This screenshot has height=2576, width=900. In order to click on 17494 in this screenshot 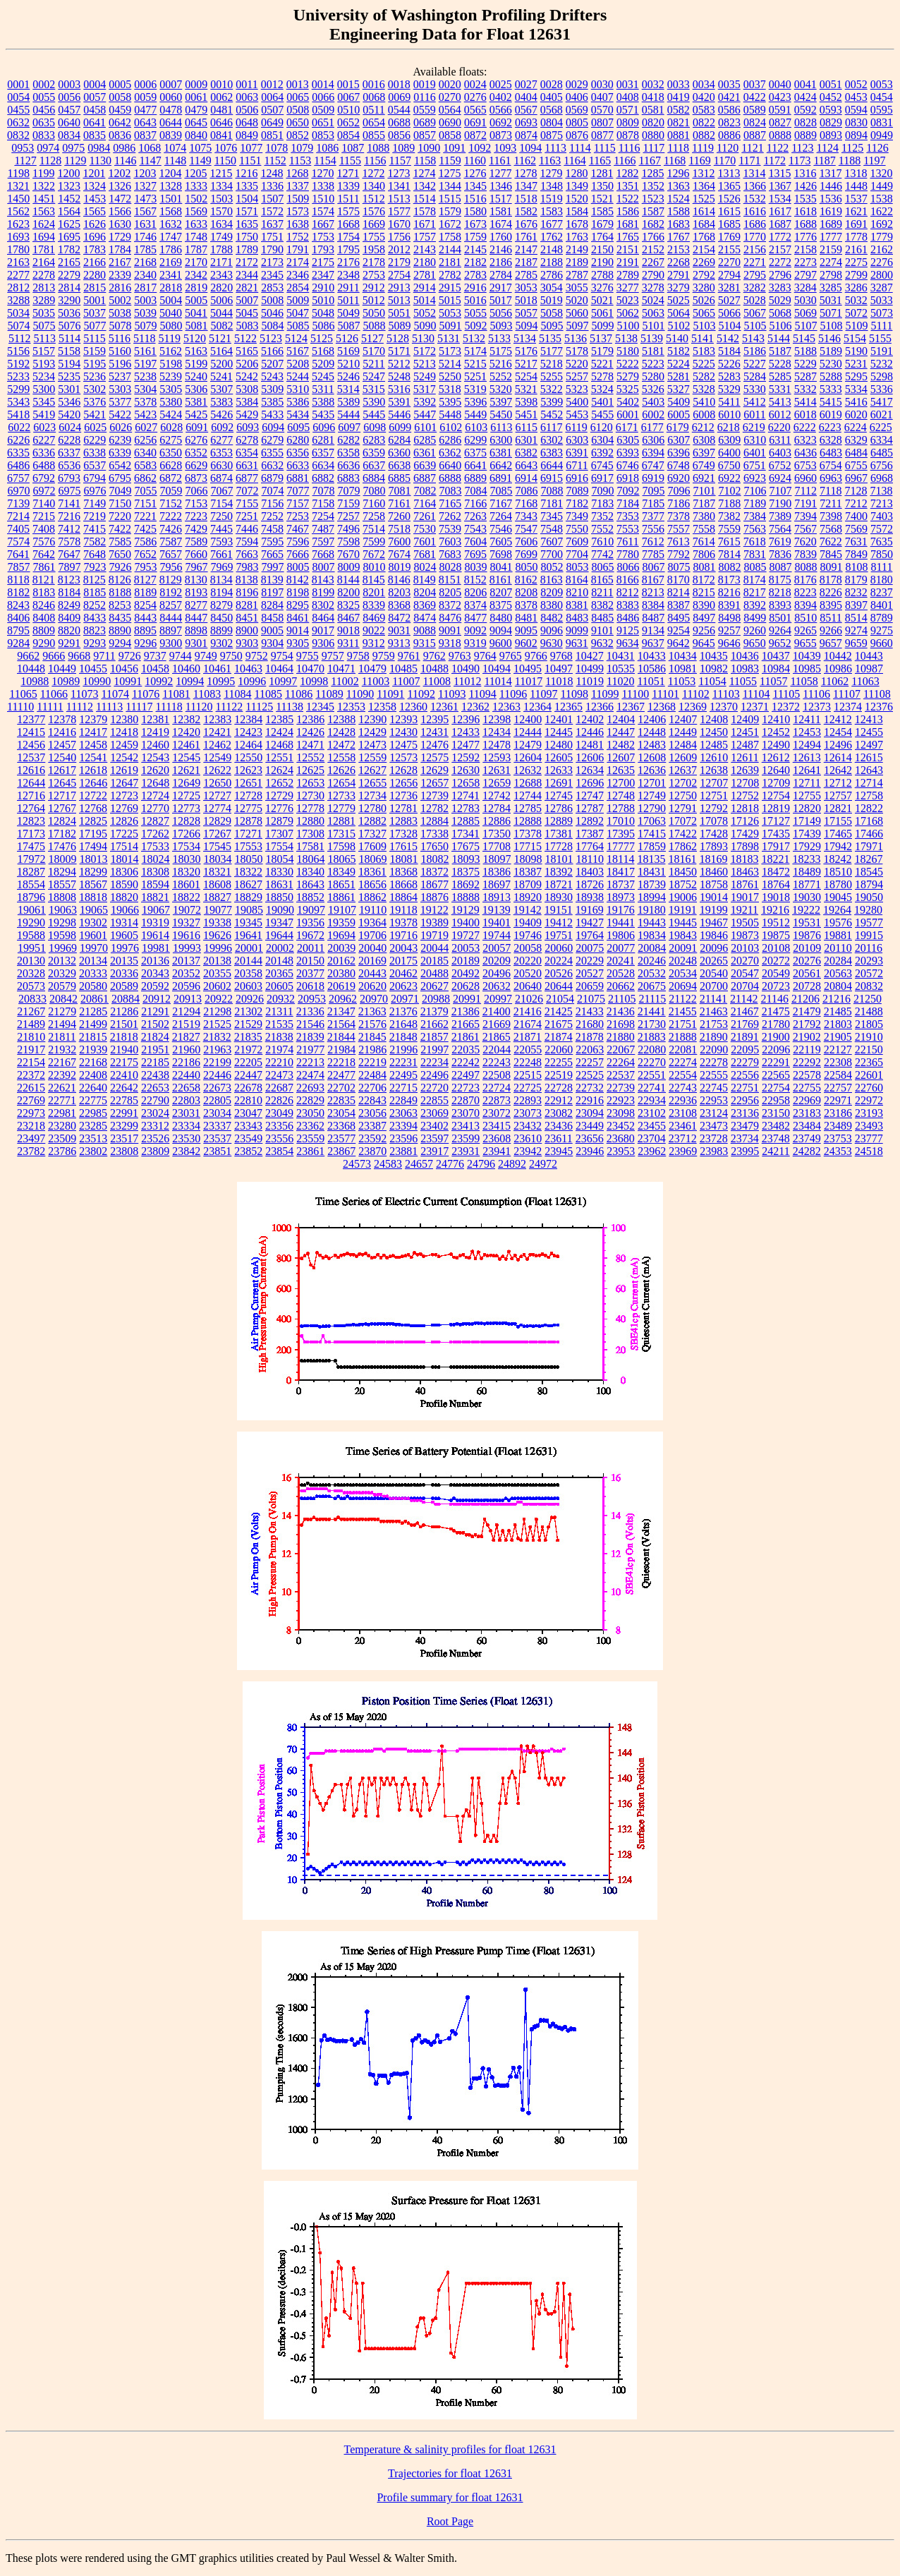, I will do `click(93, 846)`.